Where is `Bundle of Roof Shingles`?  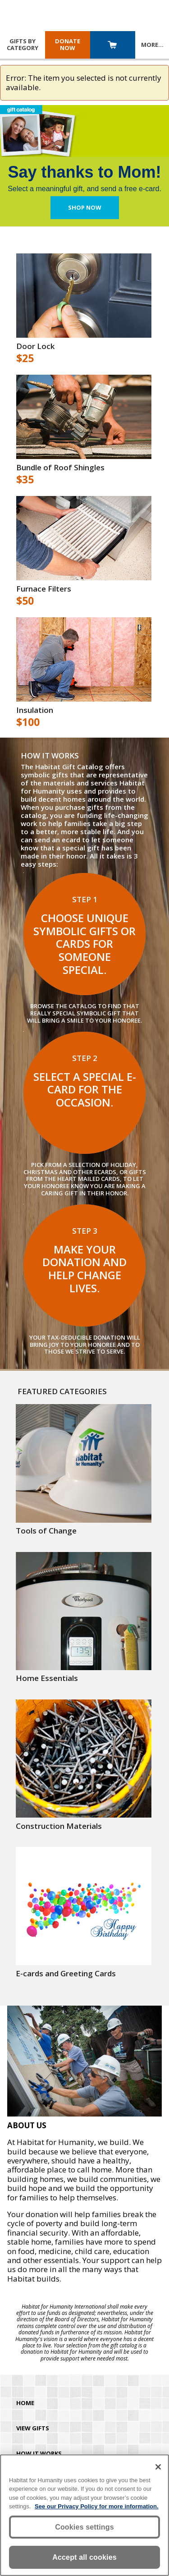 Bundle of Roof Shingles is located at coordinates (60, 467).